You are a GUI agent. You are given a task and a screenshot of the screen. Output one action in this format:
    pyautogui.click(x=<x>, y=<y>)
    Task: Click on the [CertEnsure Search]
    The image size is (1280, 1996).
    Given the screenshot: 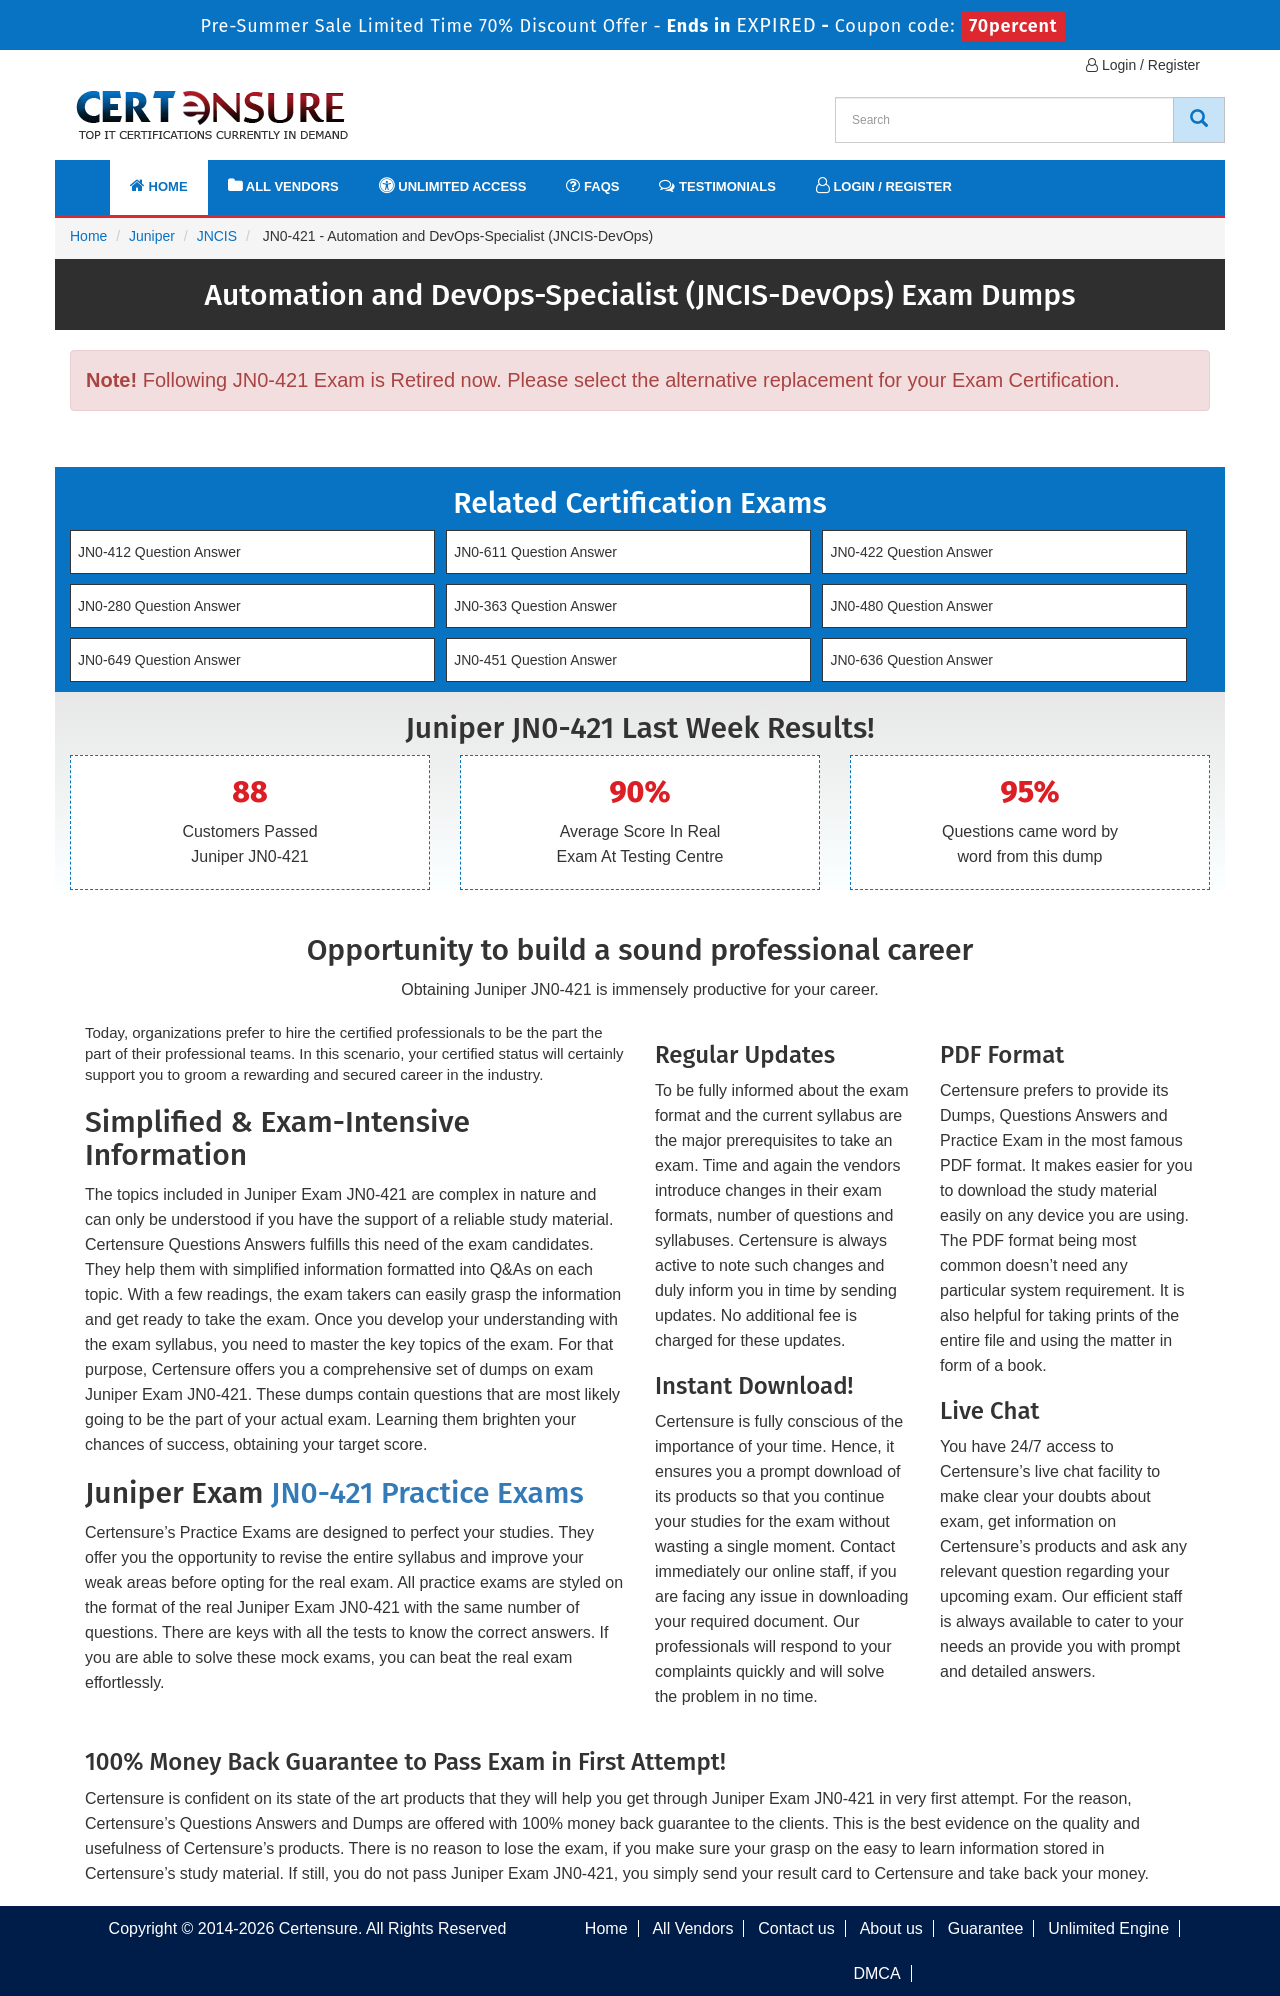 What is the action you would take?
    pyautogui.click(x=1199, y=120)
    